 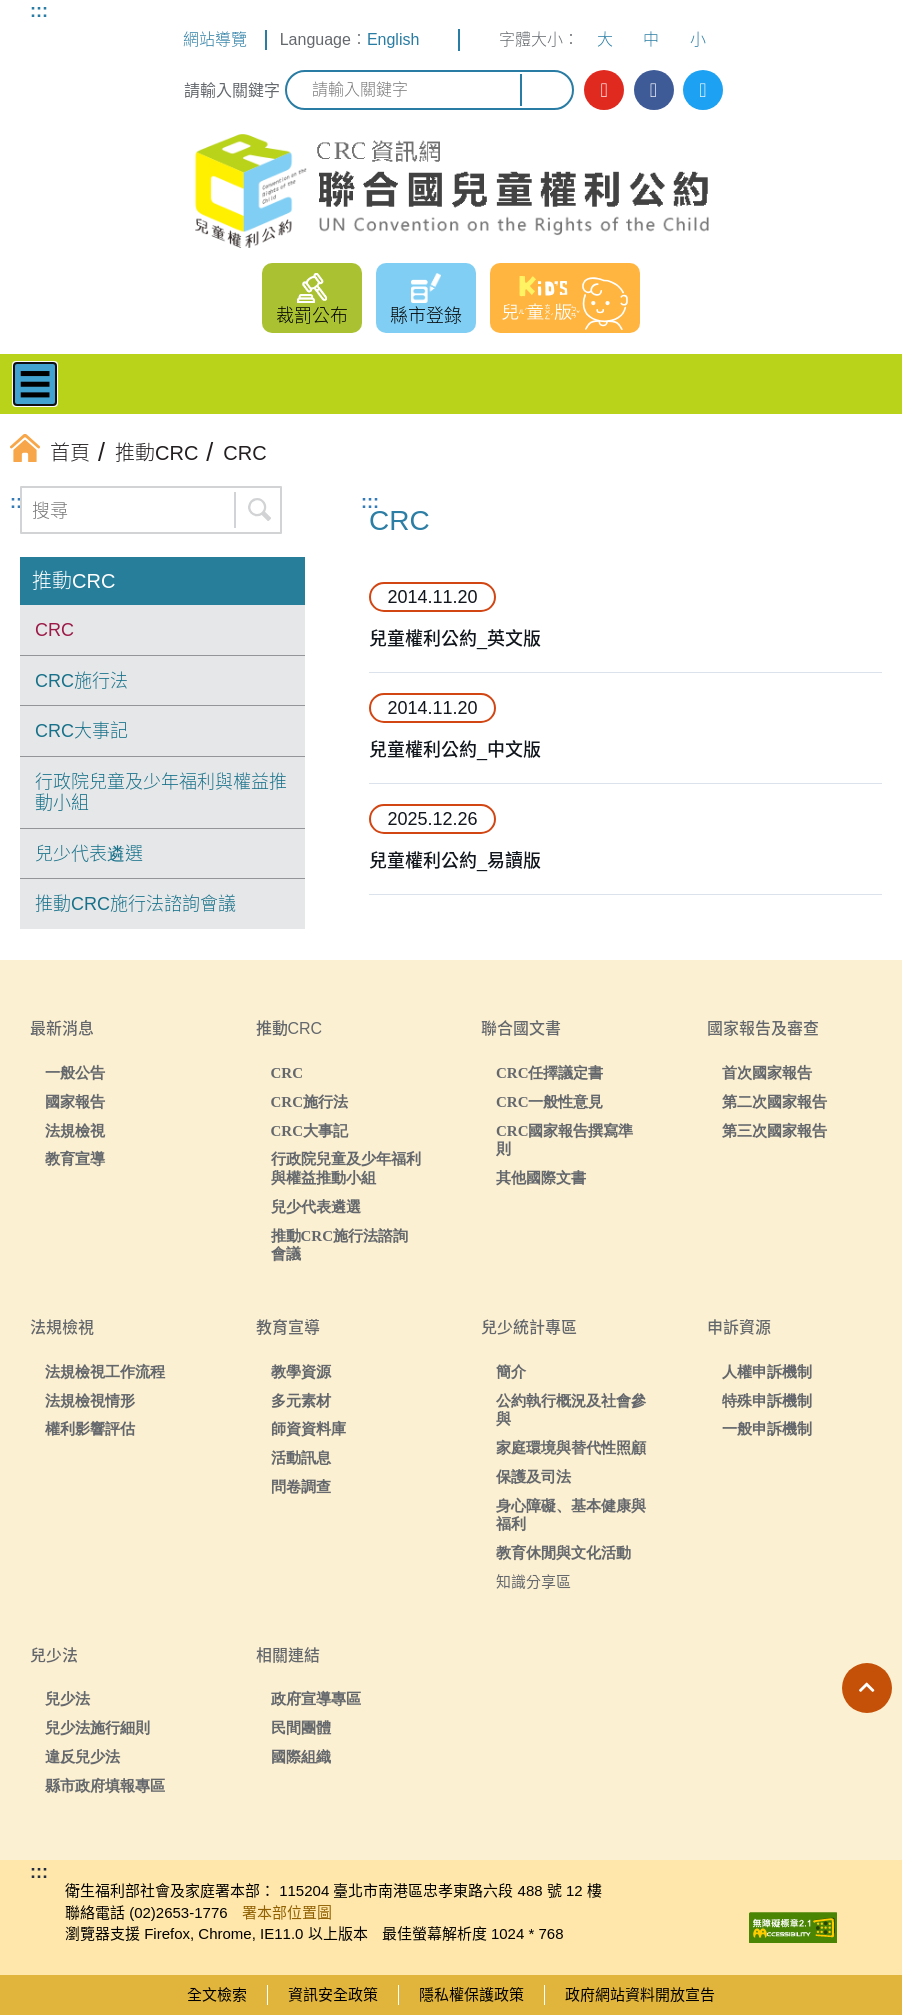 I want to click on 教學資源, so click(x=301, y=1371).